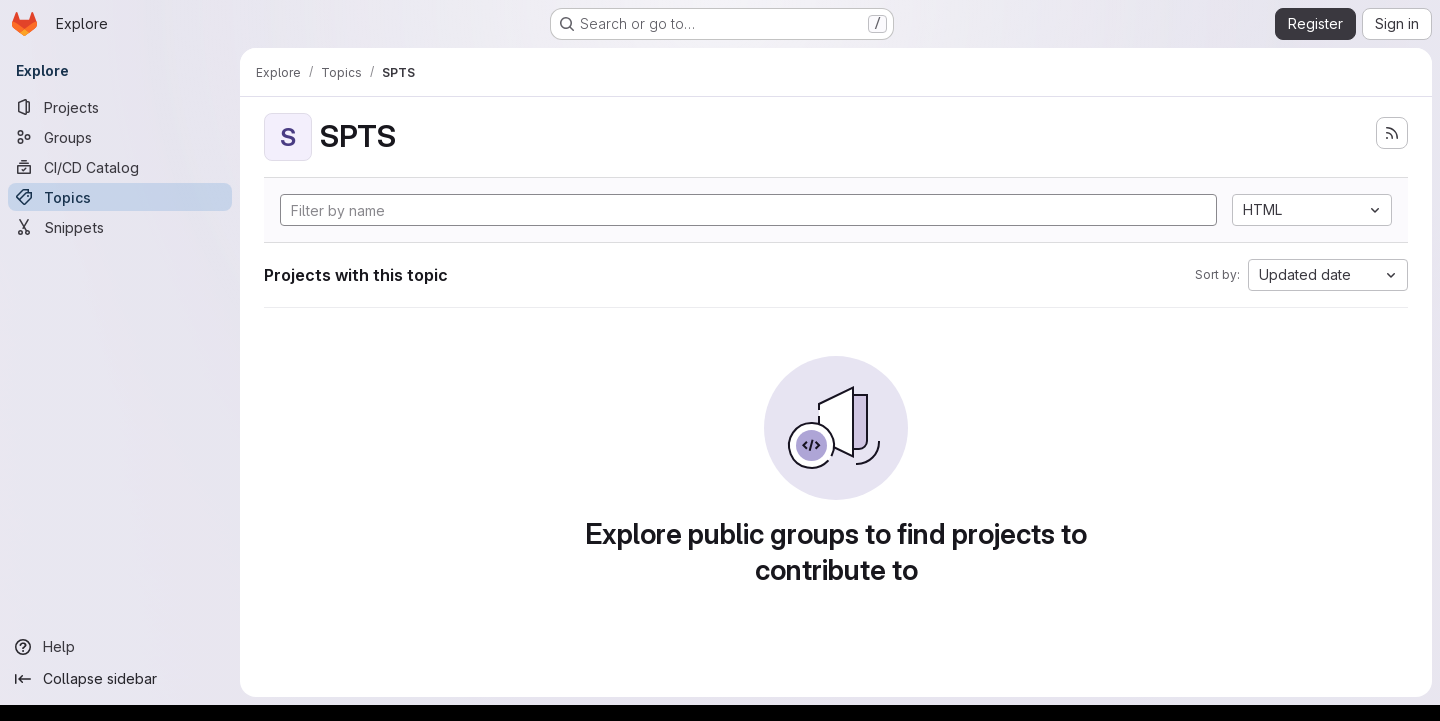 The width and height of the screenshot is (1440, 721). Describe the element at coordinates (120, 107) in the screenshot. I see `[Projects]` at that location.